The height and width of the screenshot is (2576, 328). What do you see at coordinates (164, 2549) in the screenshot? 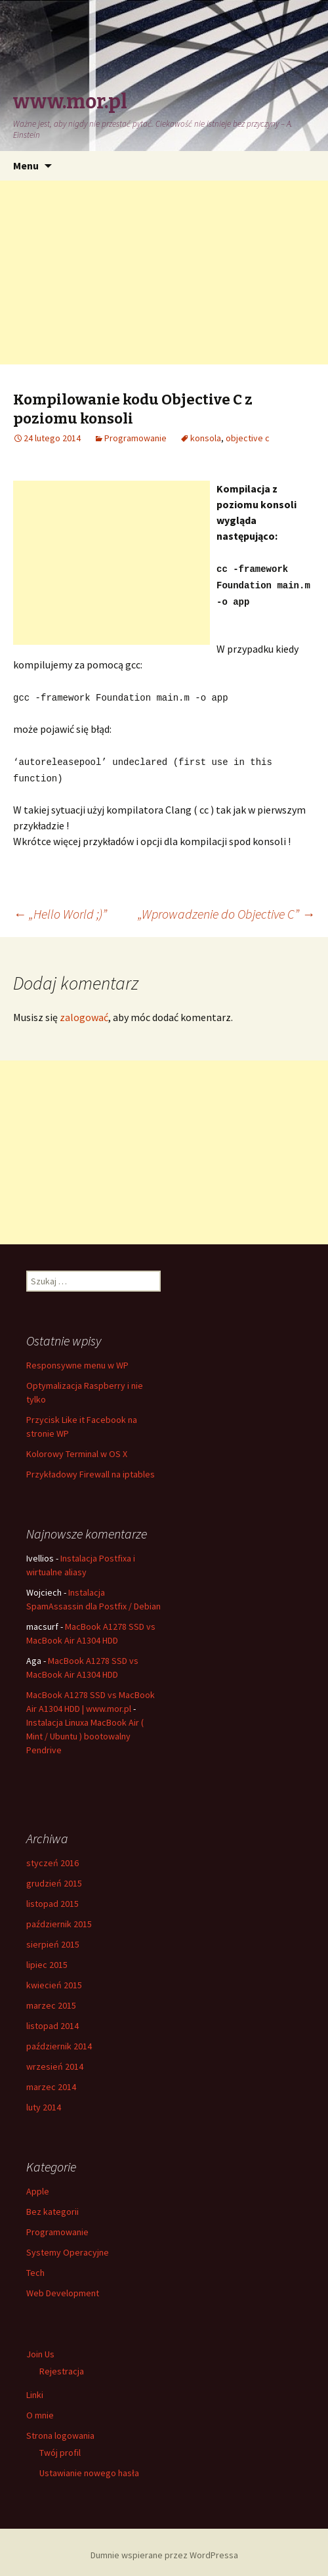
I see `Dumnie wspierane przez WordPressa` at bounding box center [164, 2549].